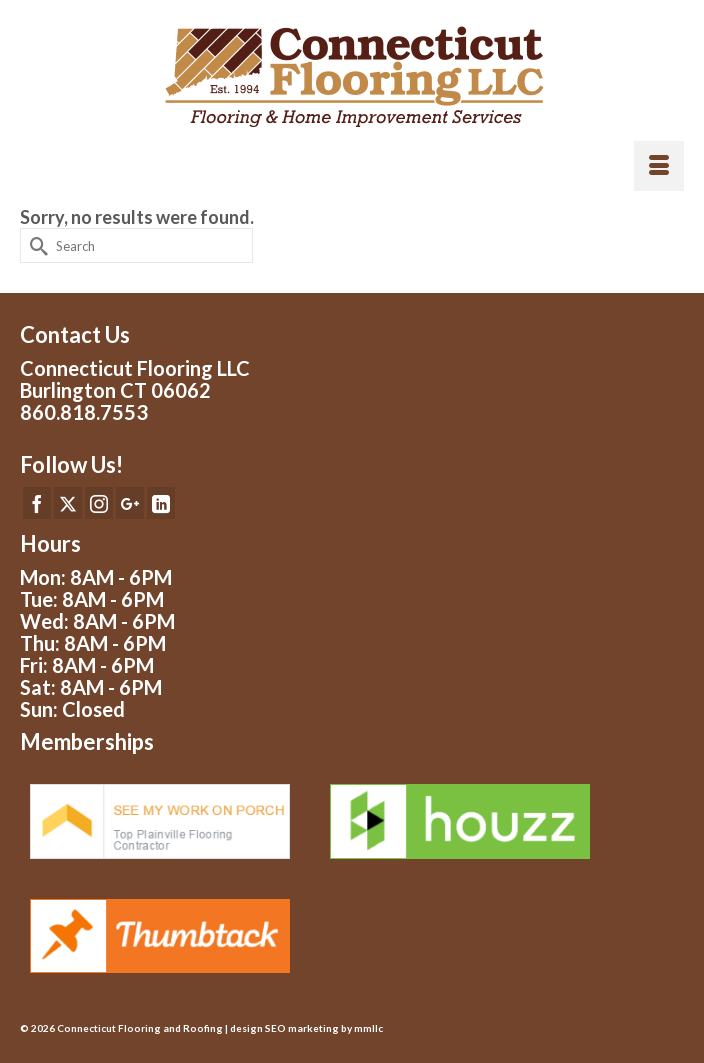  What do you see at coordinates (68, 503) in the screenshot?
I see `[Twitter]` at bounding box center [68, 503].